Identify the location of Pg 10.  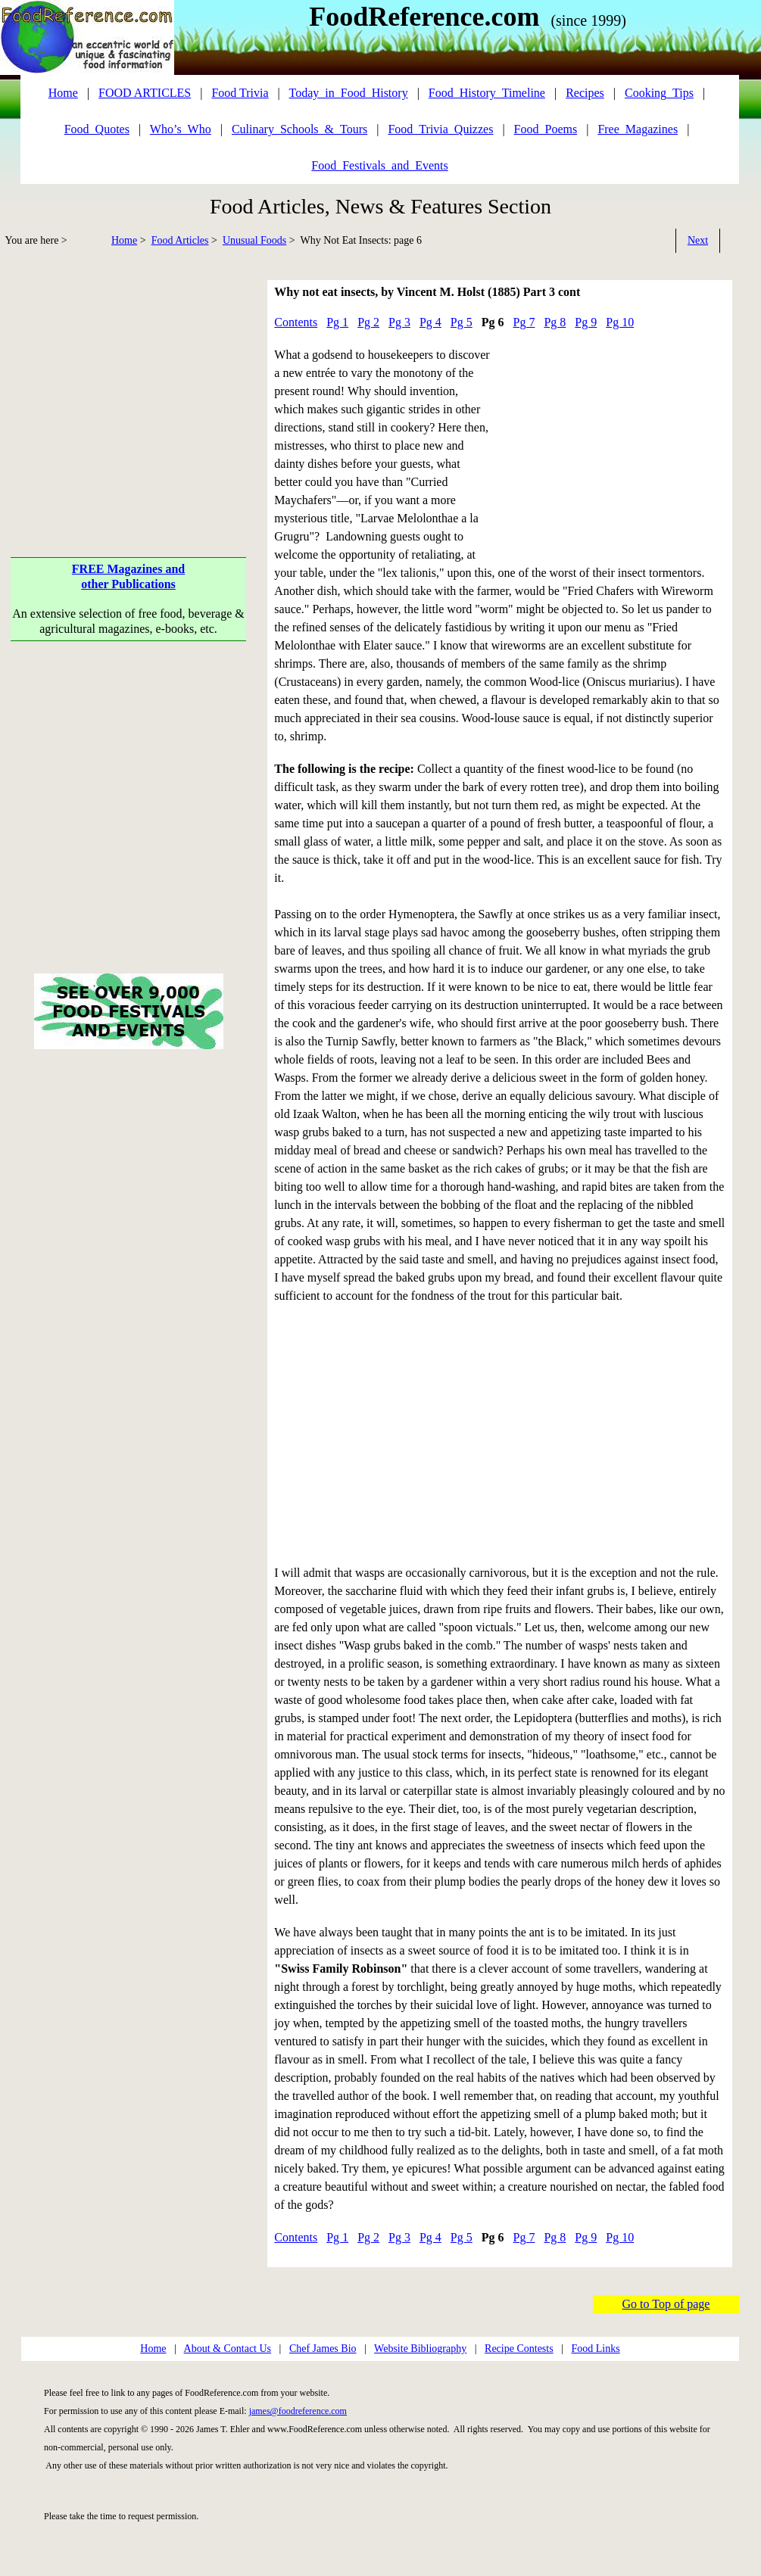
(620, 322).